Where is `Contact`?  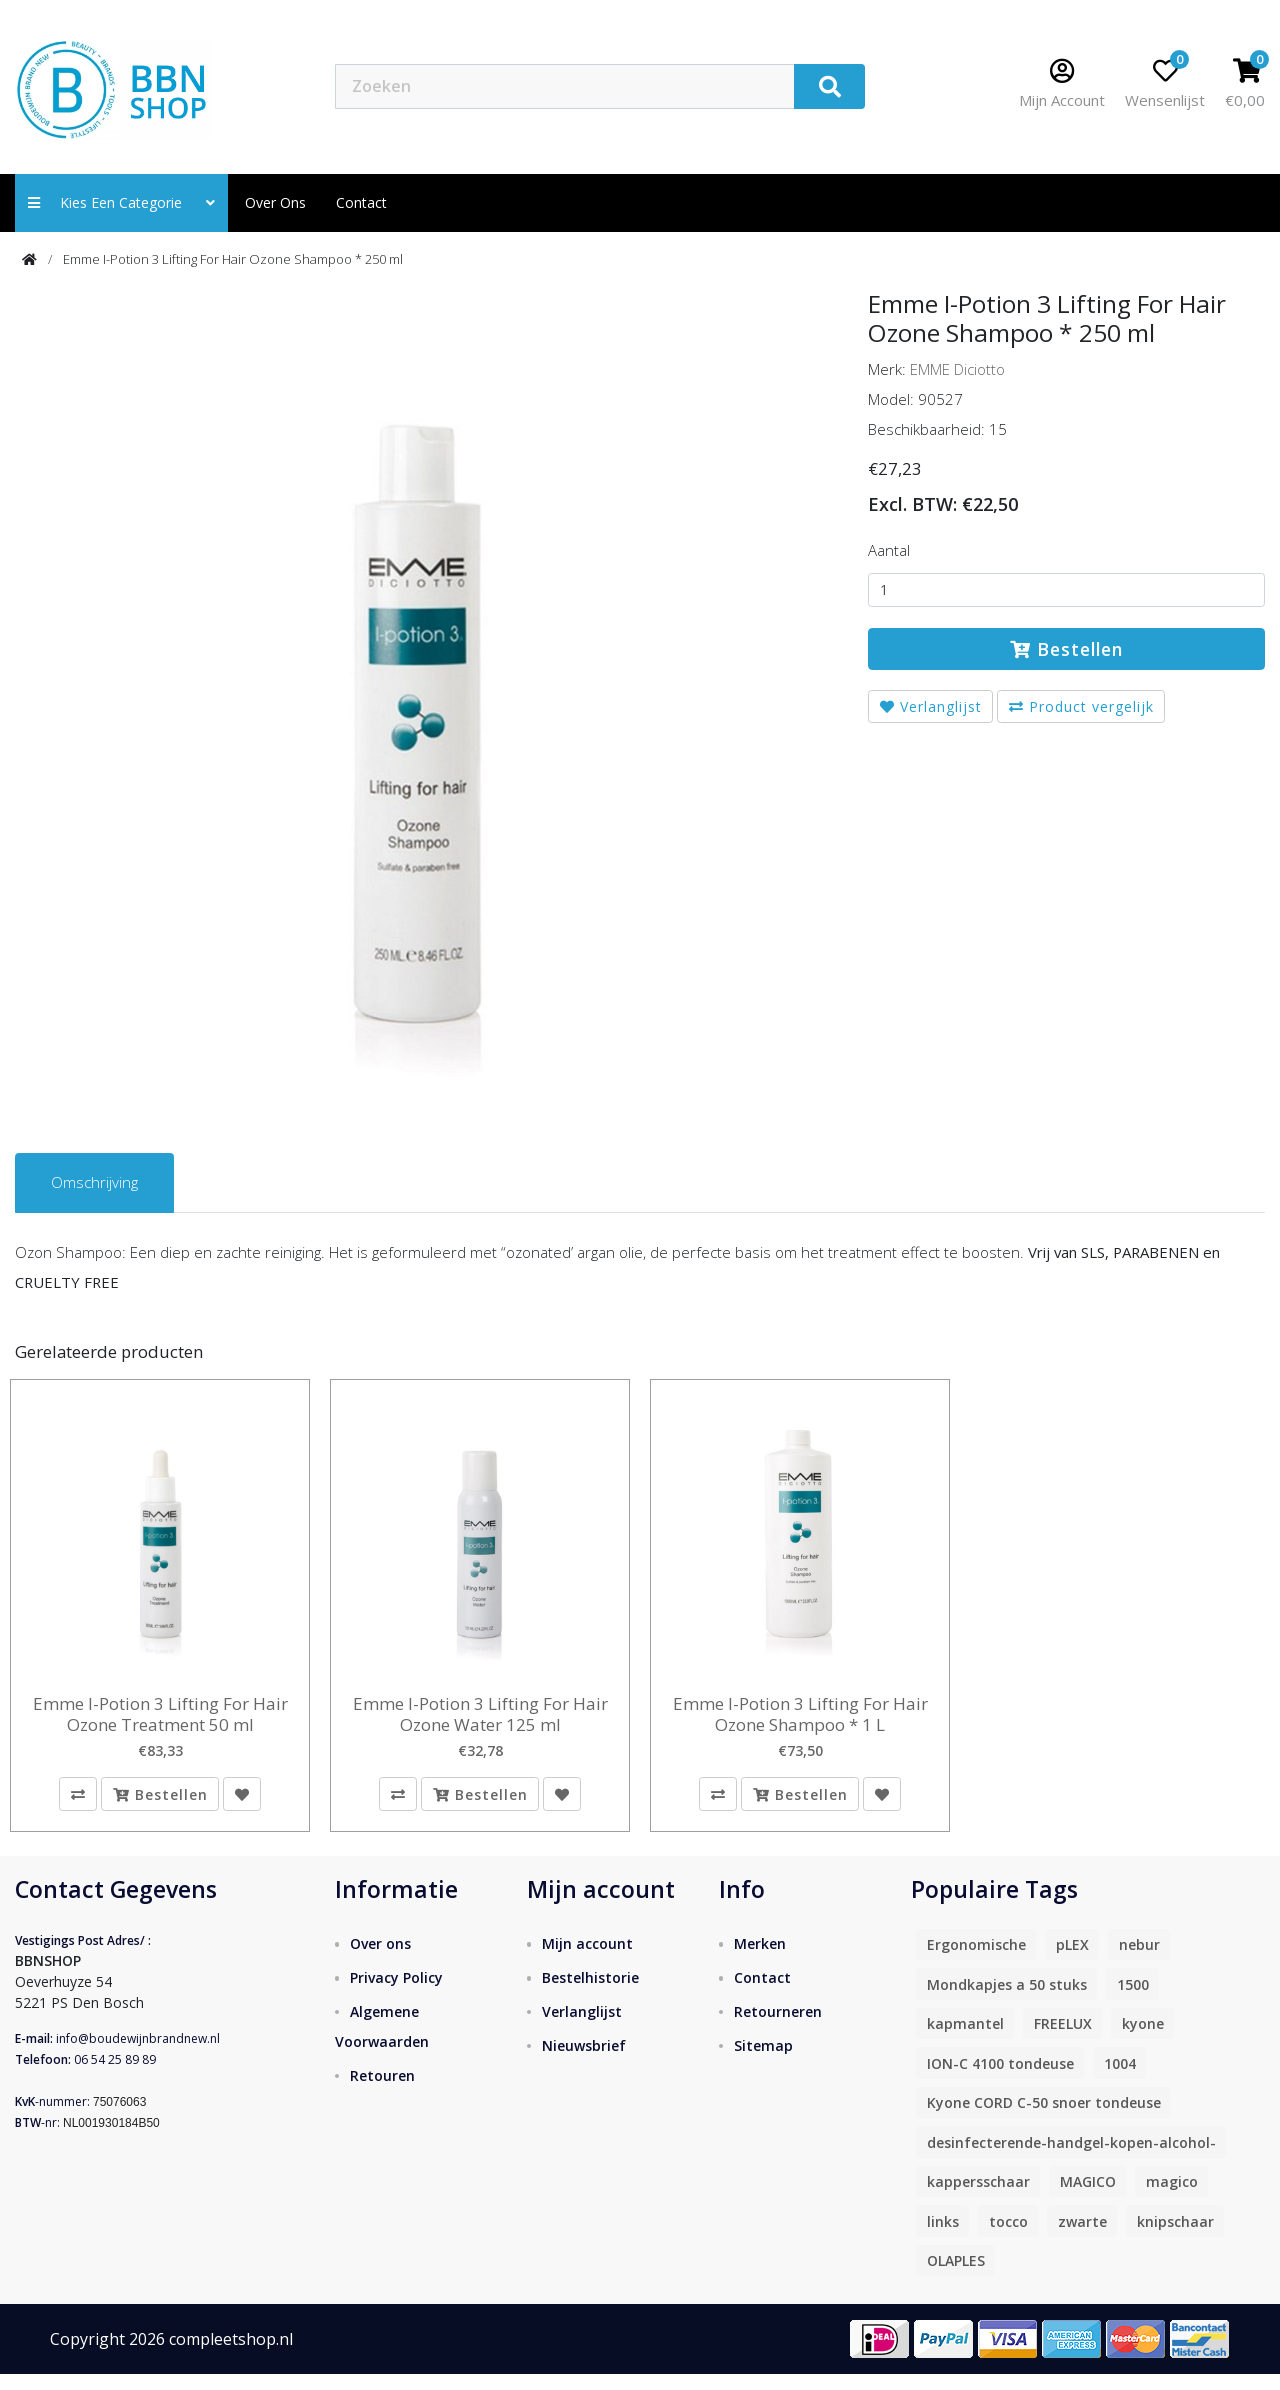 Contact is located at coordinates (762, 1992).